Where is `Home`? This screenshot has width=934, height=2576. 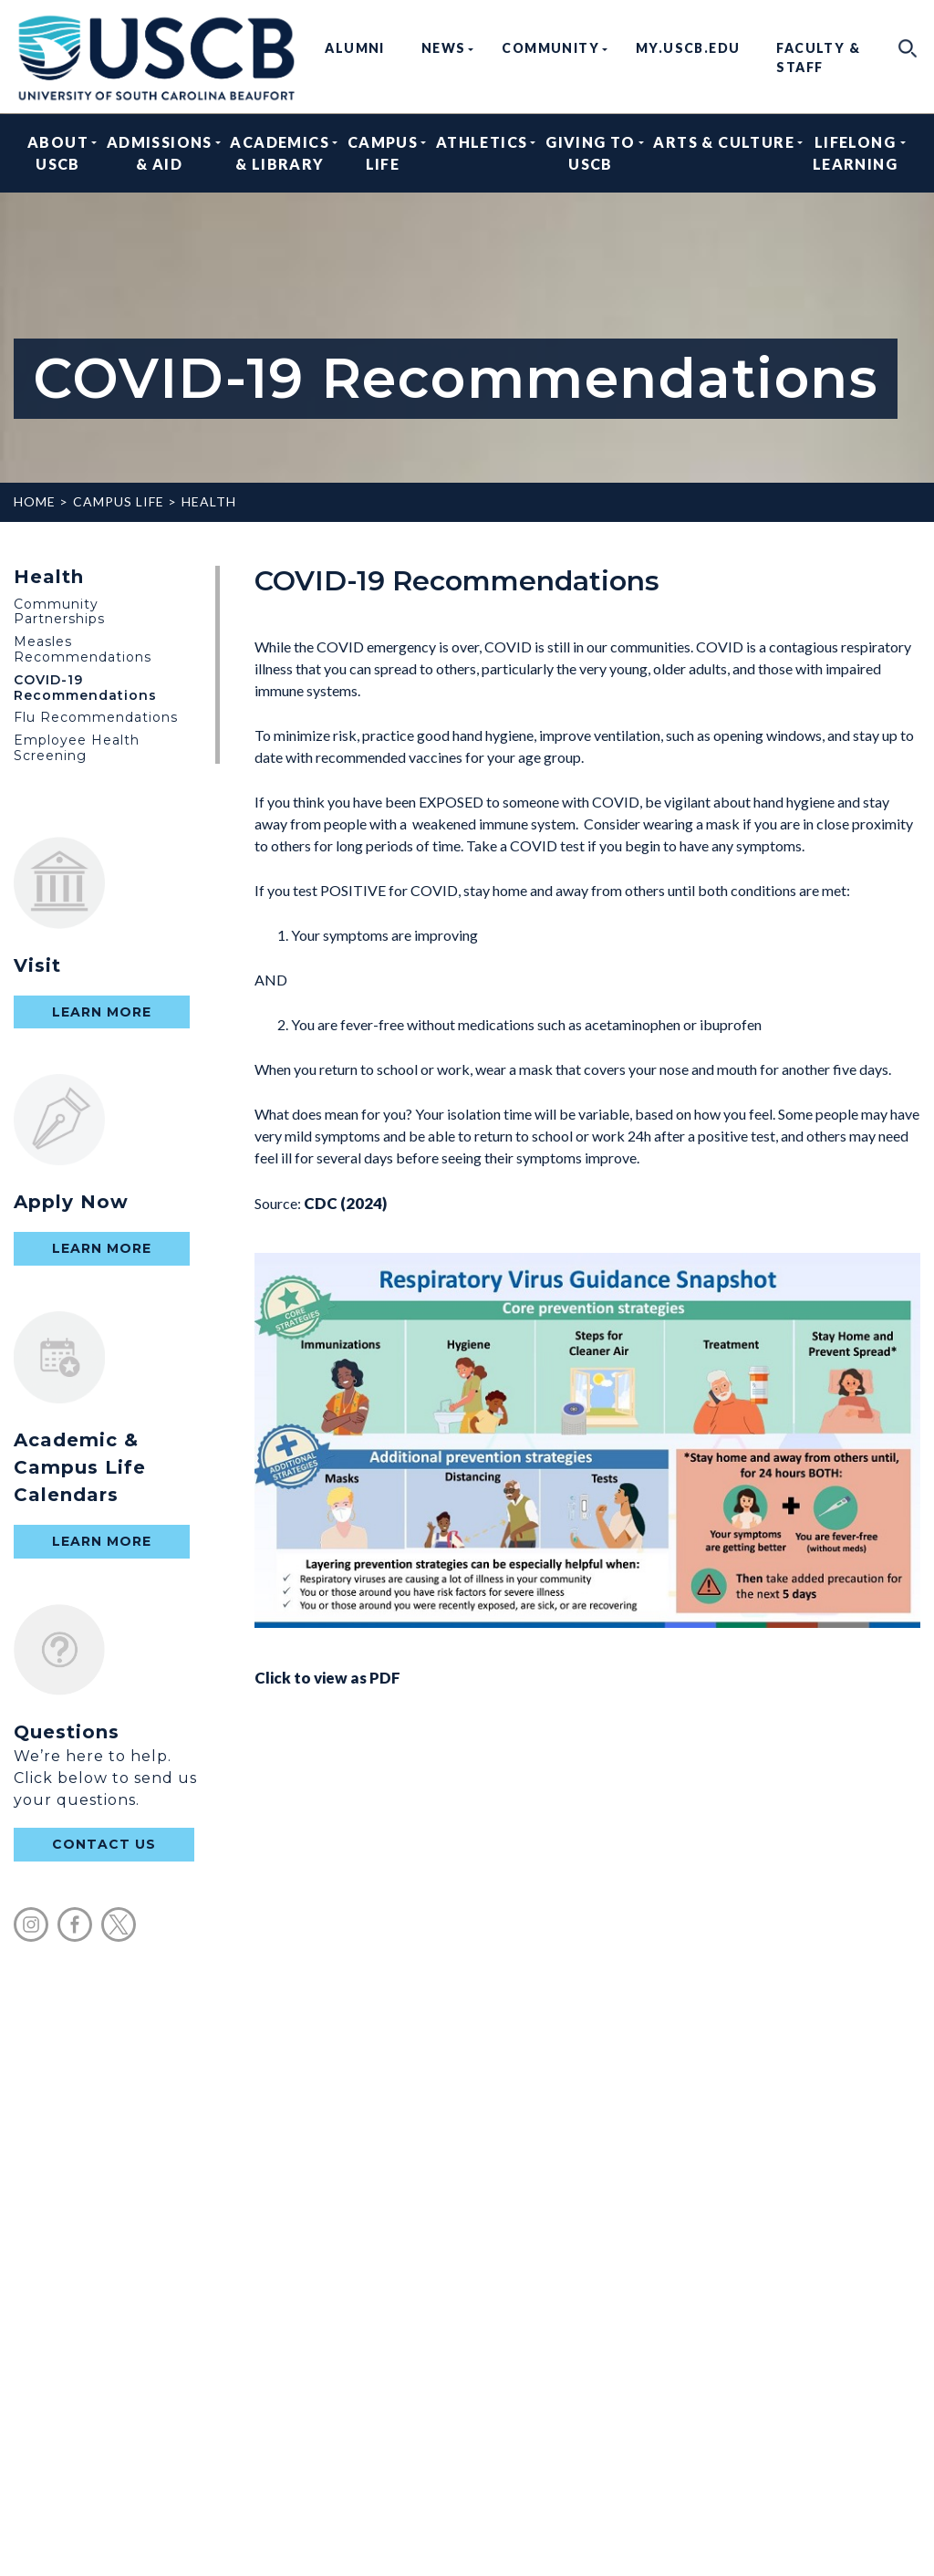 Home is located at coordinates (35, 501).